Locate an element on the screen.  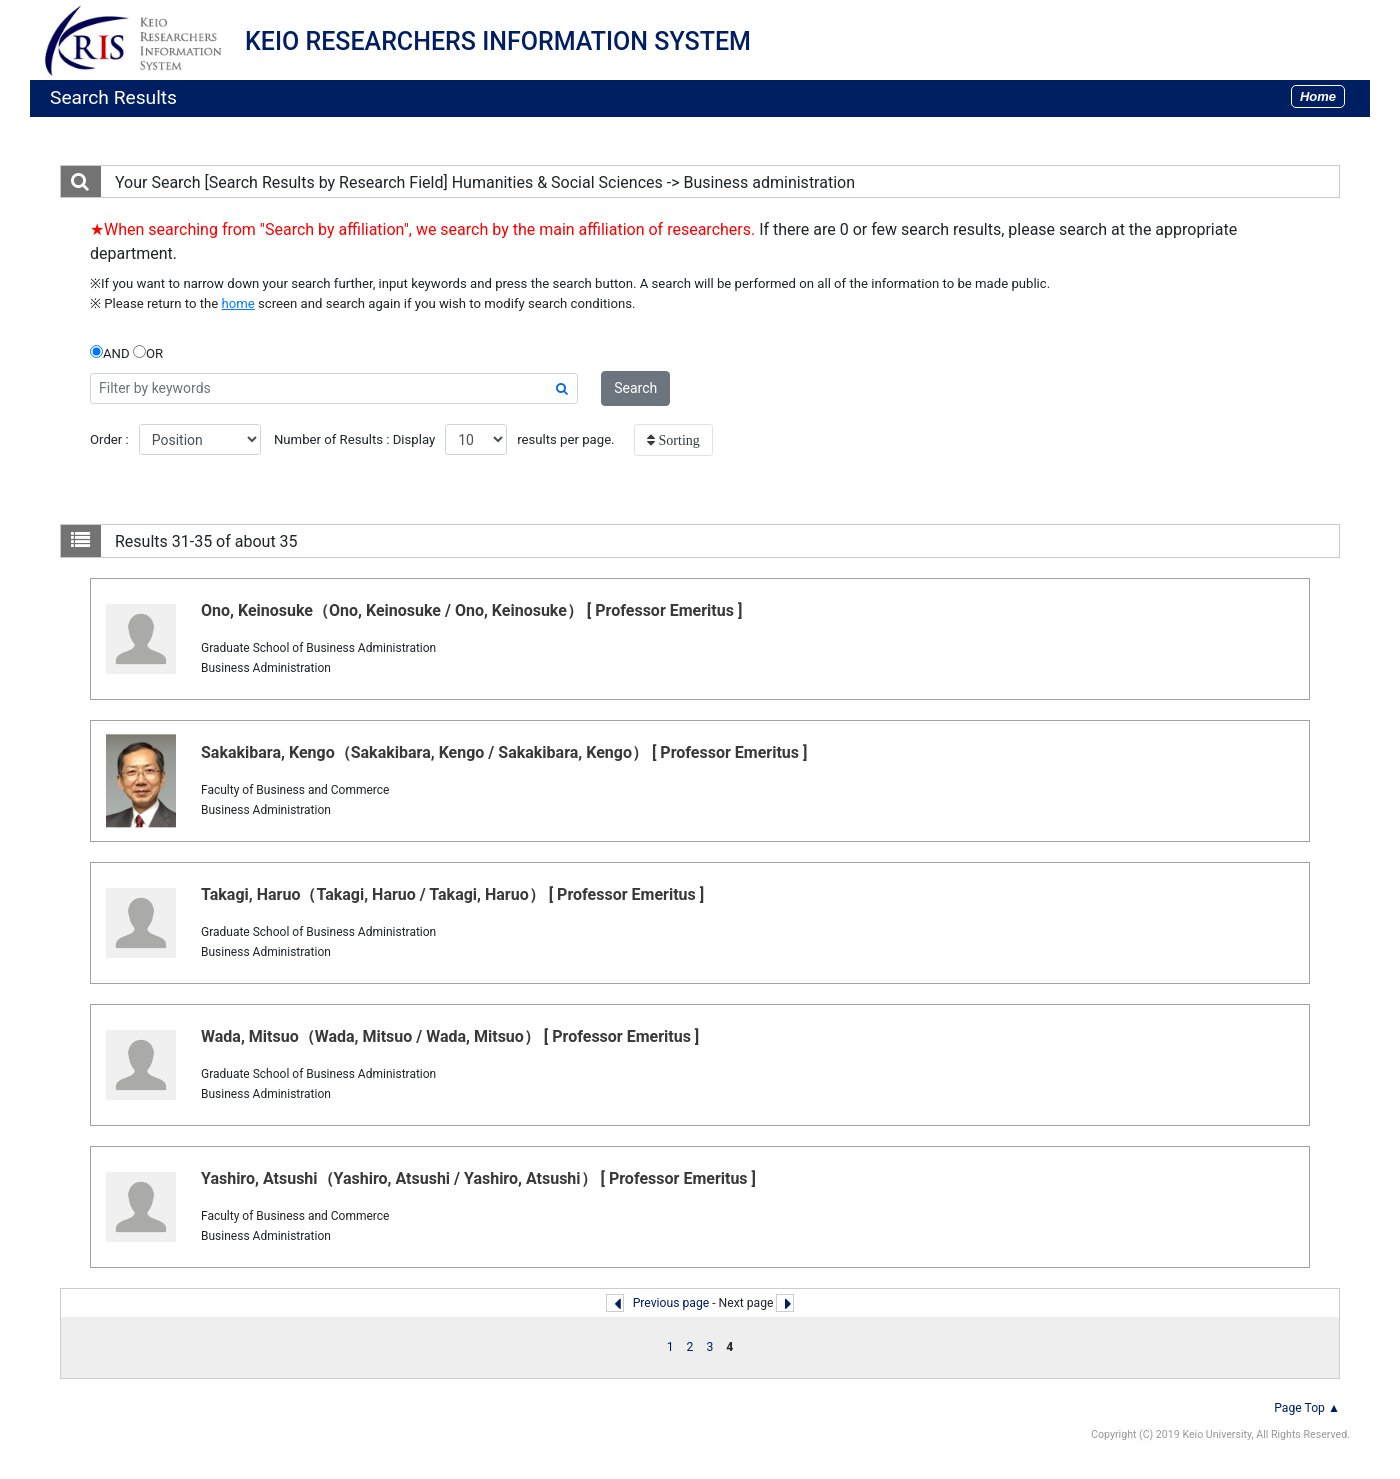
Page Top ▲ is located at coordinates (1307, 1408).